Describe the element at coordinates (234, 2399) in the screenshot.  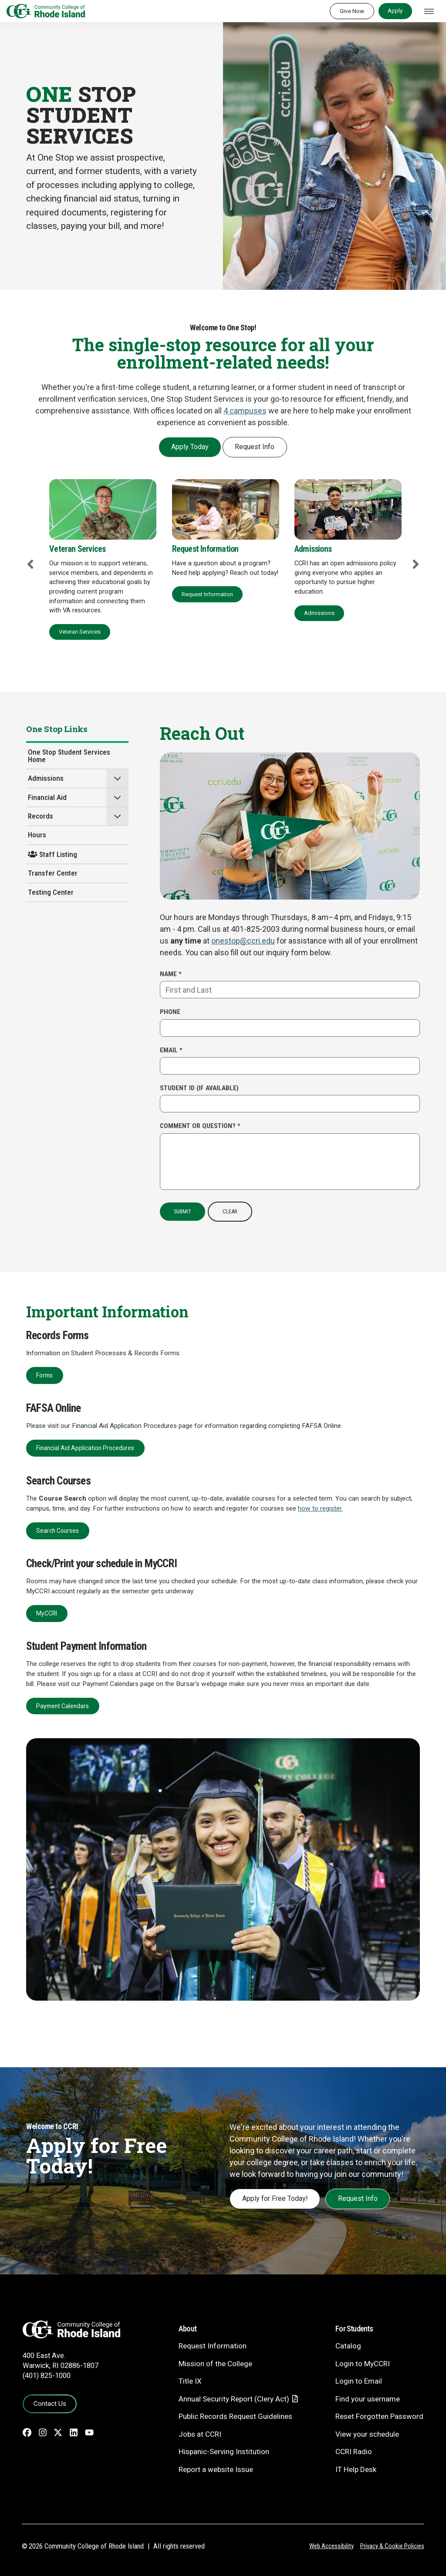
I see `Annual Security Report (Clery Act)` at that location.